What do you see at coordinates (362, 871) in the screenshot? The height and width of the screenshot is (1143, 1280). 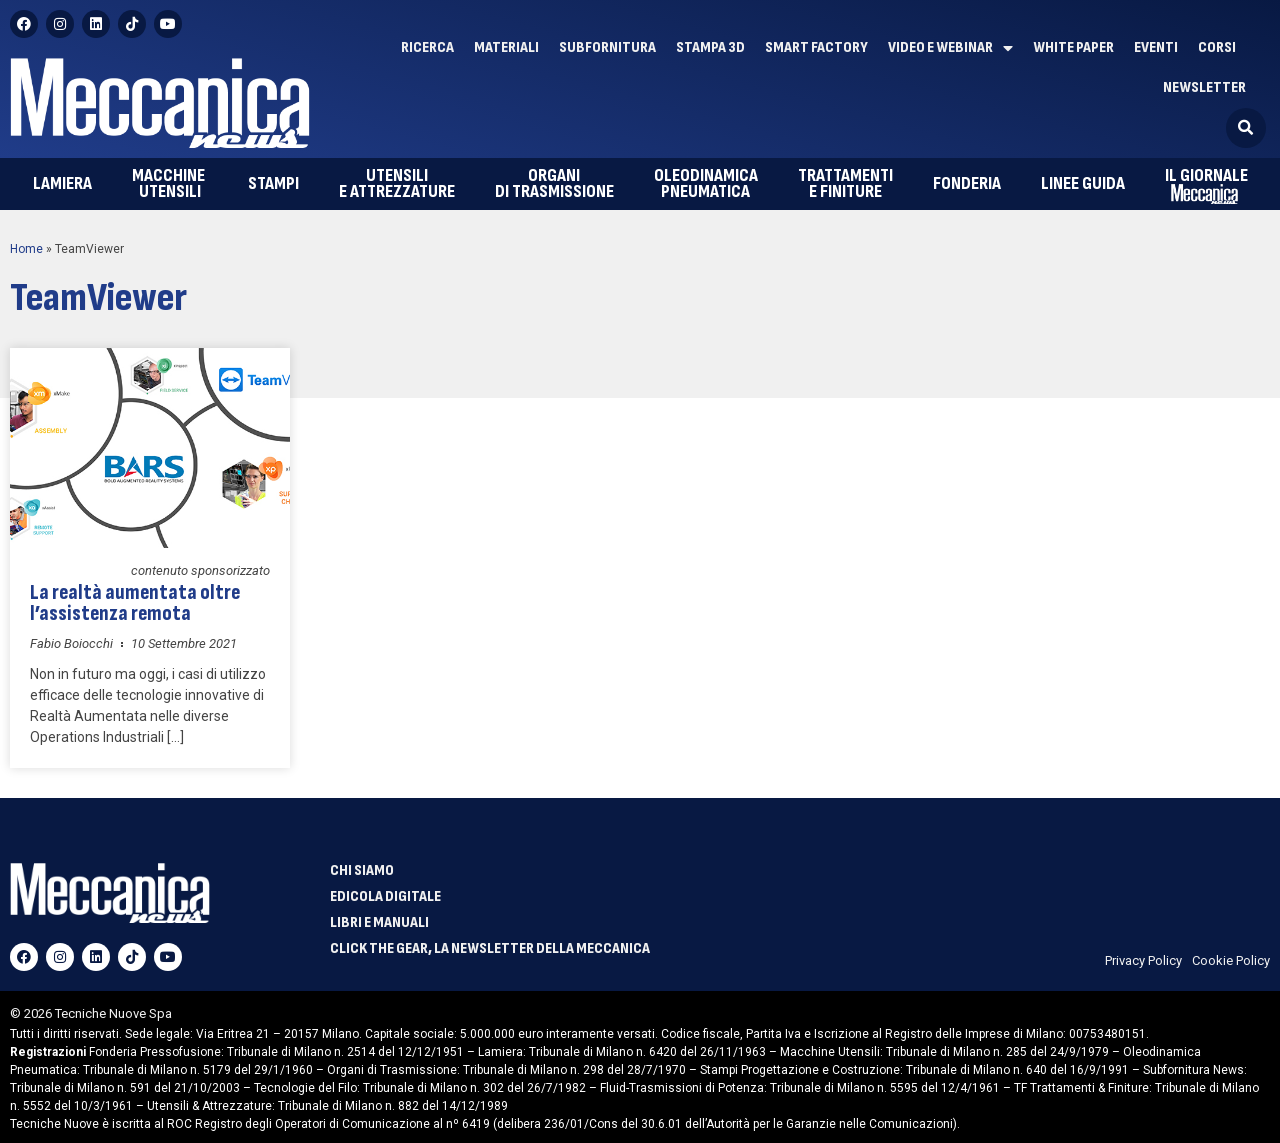 I see `Chi siamo` at bounding box center [362, 871].